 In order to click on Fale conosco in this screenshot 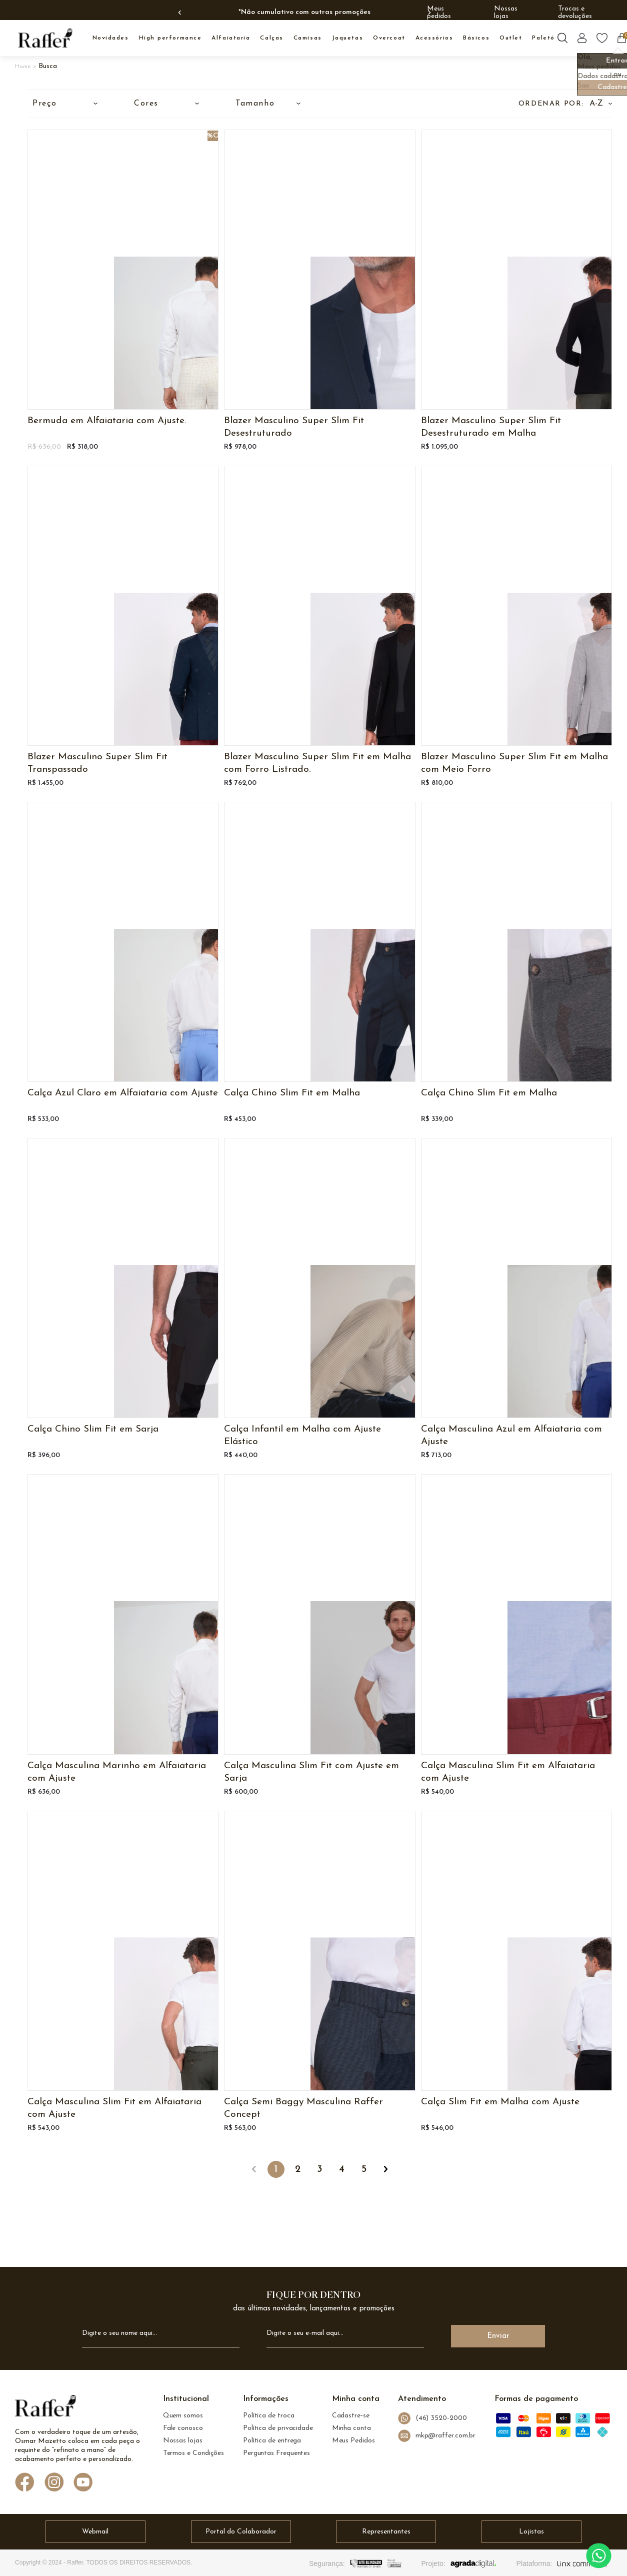, I will do `click(183, 2428)`.